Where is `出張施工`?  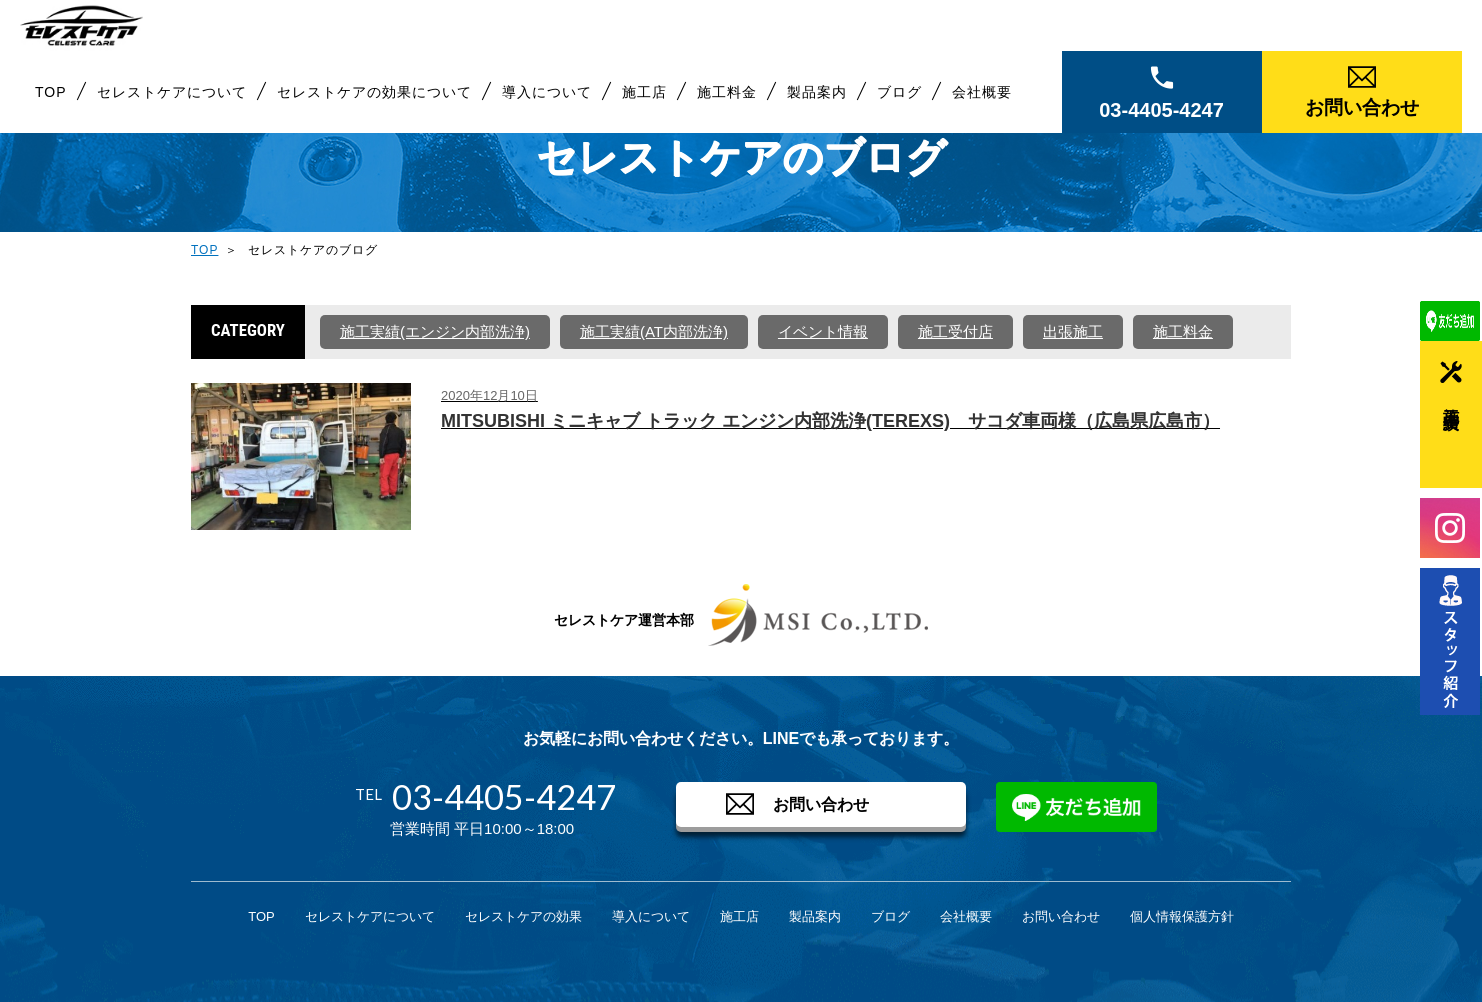 出張施工 is located at coordinates (1073, 331).